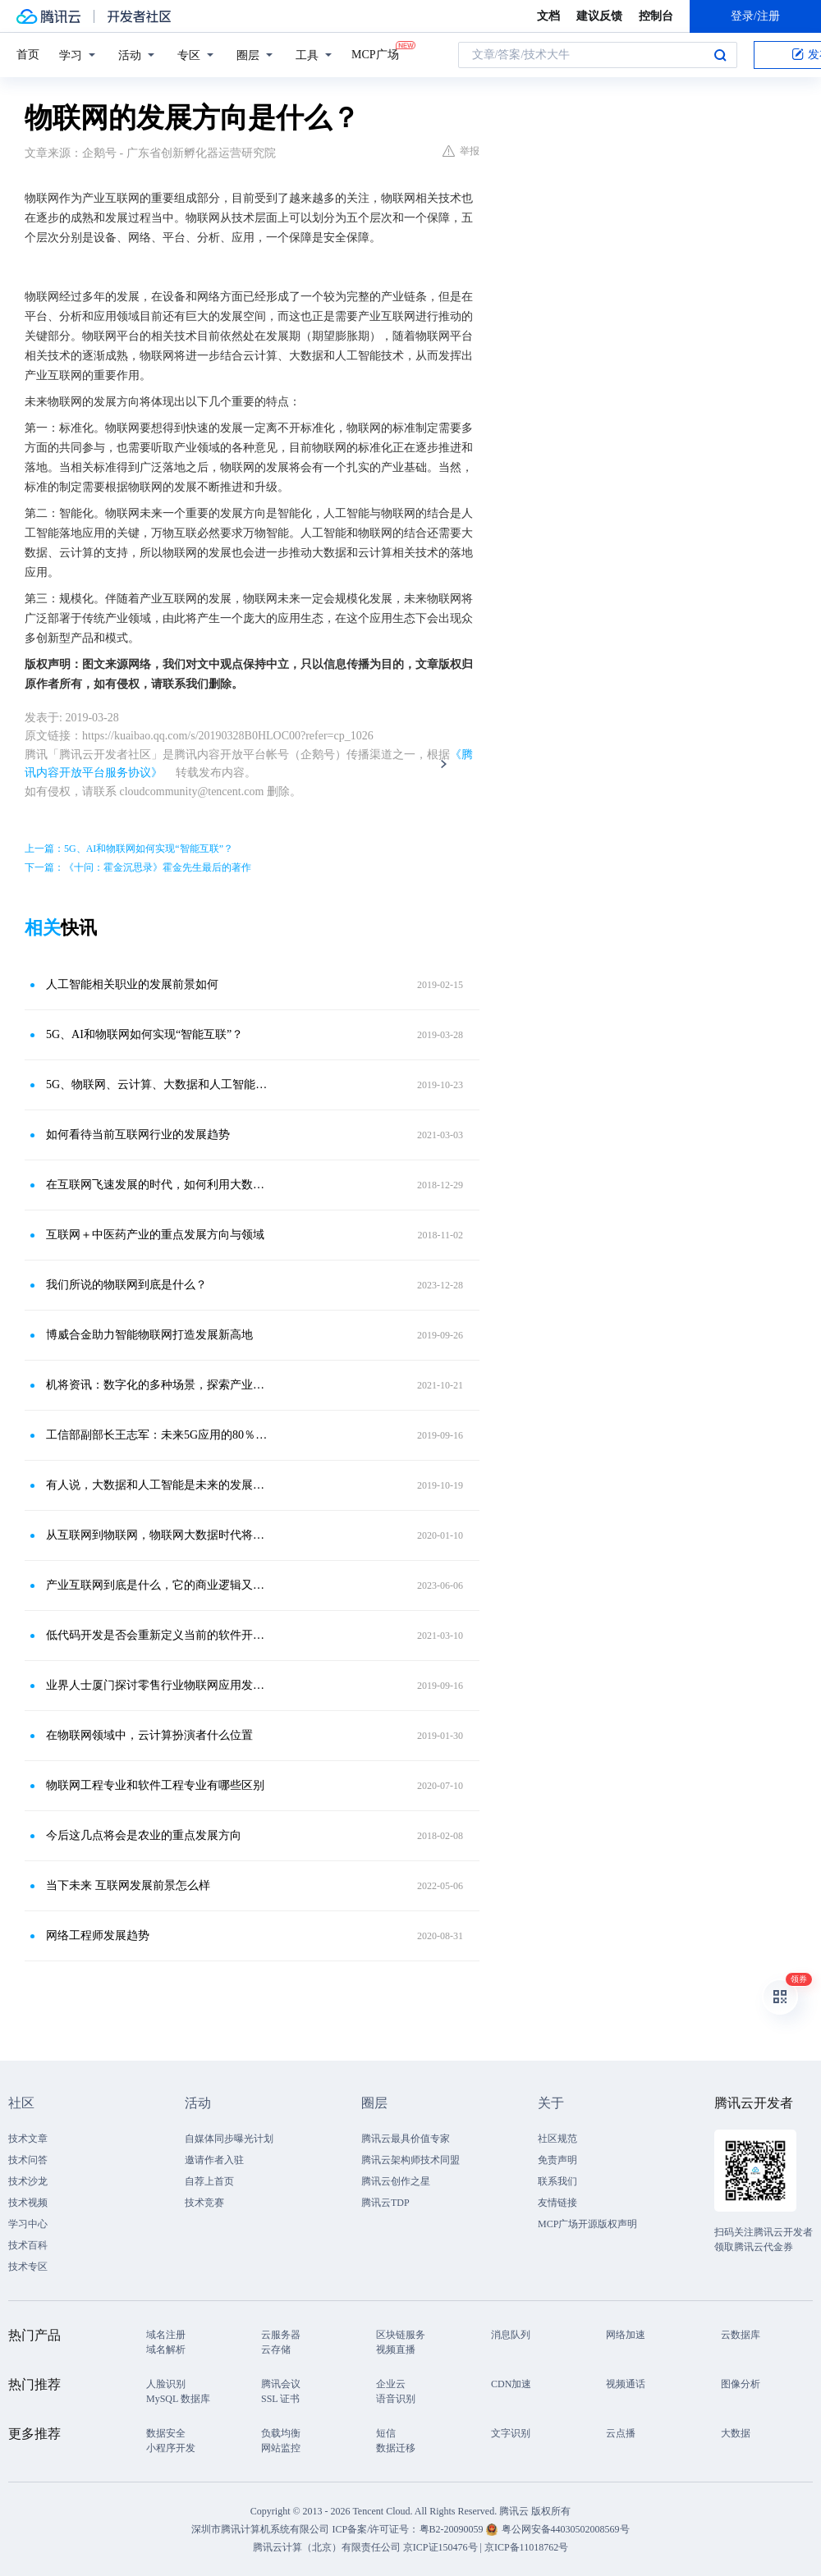 Image resolution: width=821 pixels, height=2576 pixels. What do you see at coordinates (620, 2433) in the screenshot?
I see `云点播` at bounding box center [620, 2433].